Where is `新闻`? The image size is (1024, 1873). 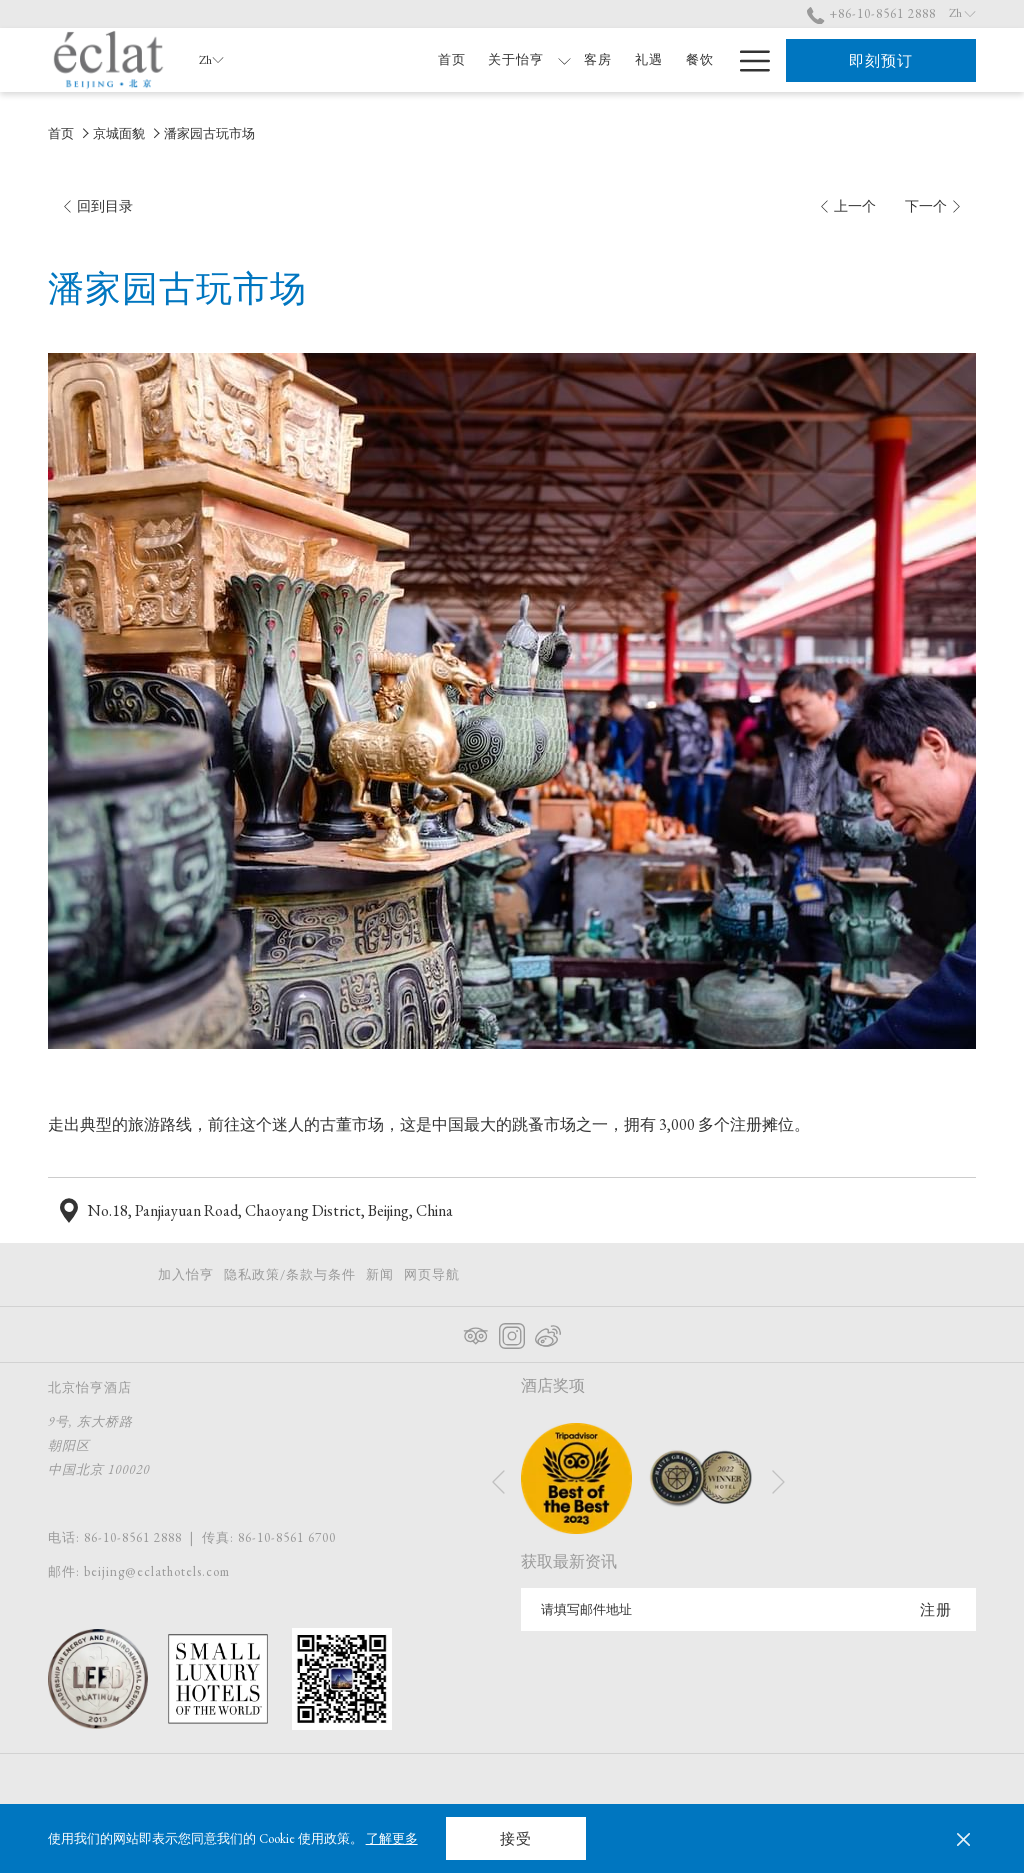
新闻 is located at coordinates (380, 1274).